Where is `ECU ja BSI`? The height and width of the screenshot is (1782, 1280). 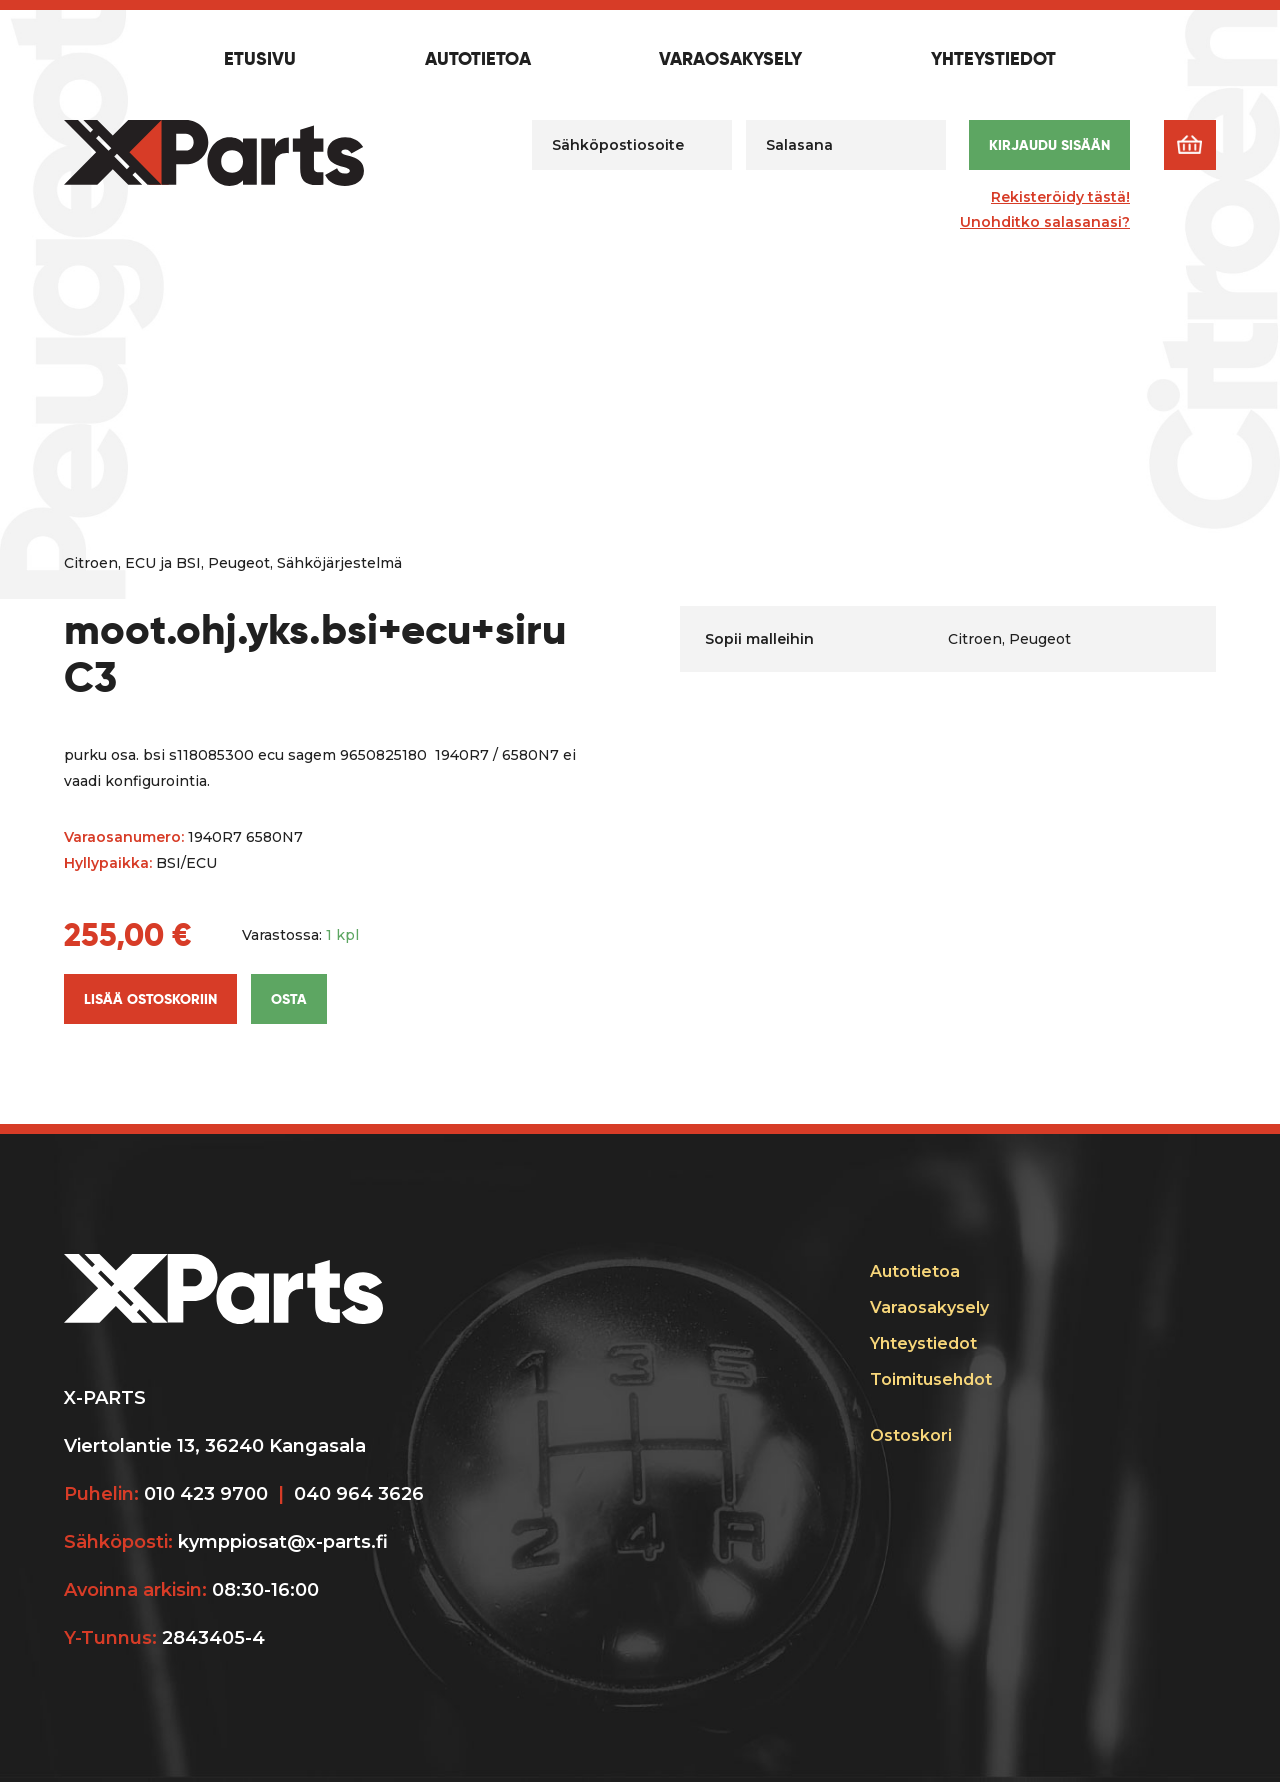
ECU ja BSI is located at coordinates (163, 563).